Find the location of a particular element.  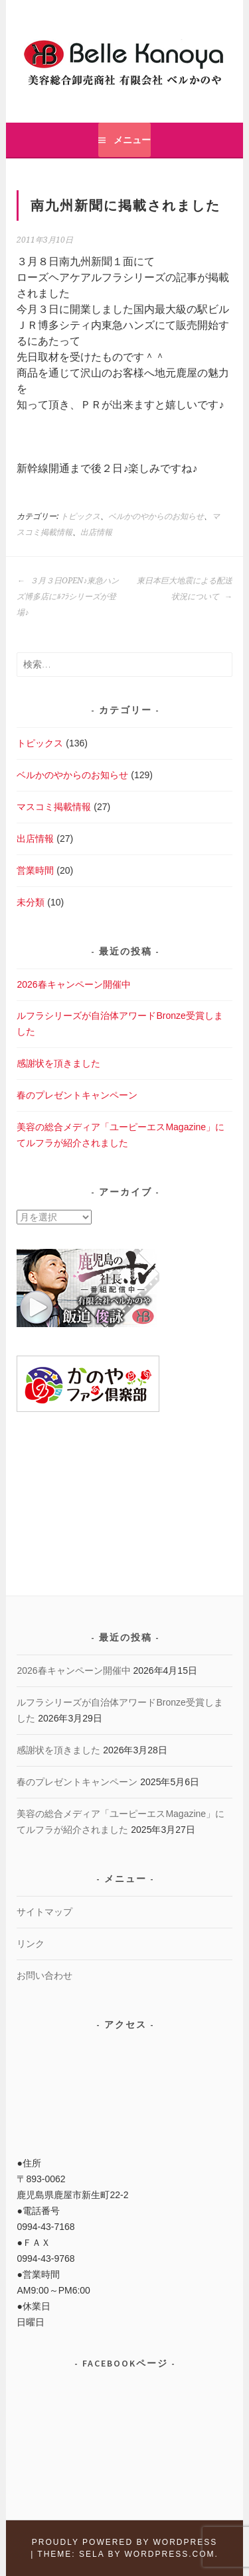

出店情報 is located at coordinates (96, 532).